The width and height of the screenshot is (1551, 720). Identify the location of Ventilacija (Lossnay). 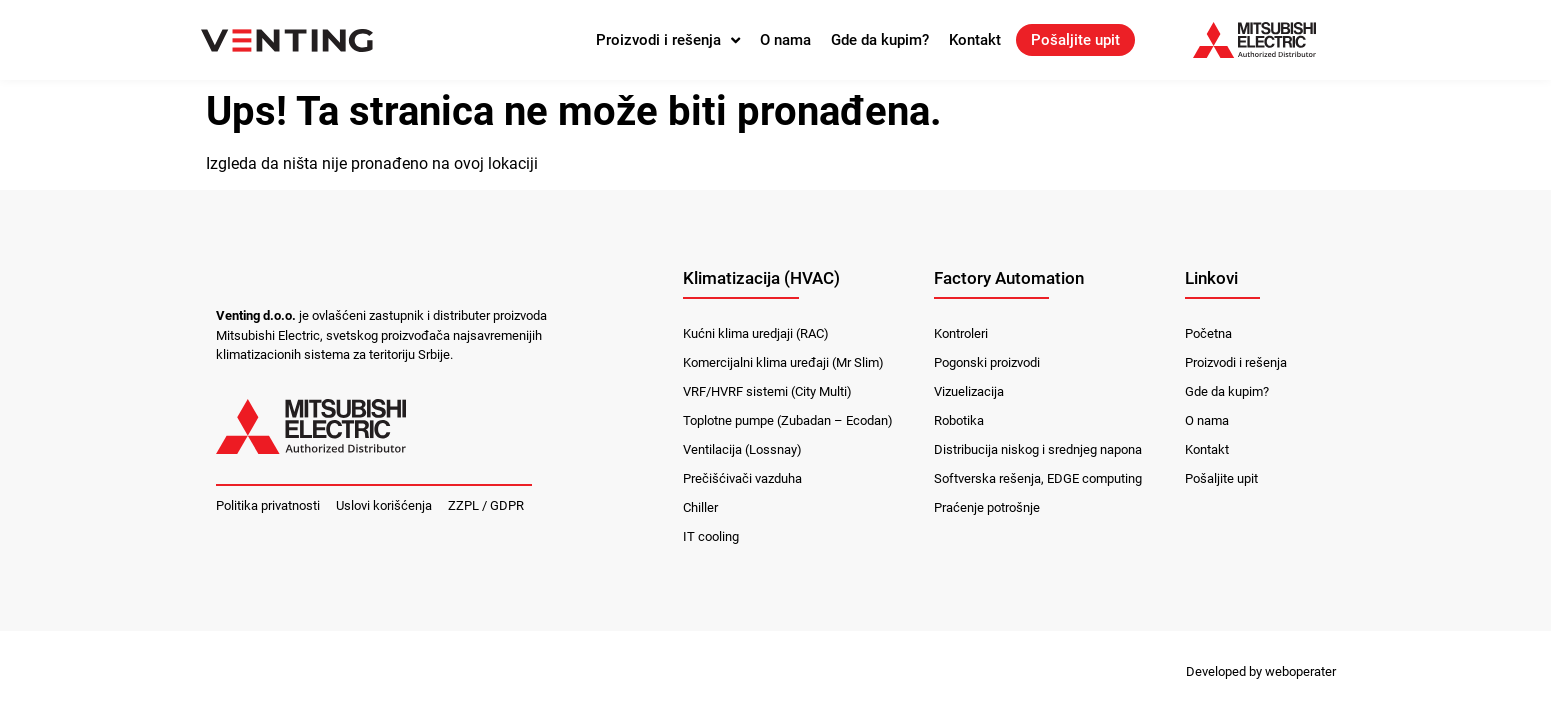
(742, 449).